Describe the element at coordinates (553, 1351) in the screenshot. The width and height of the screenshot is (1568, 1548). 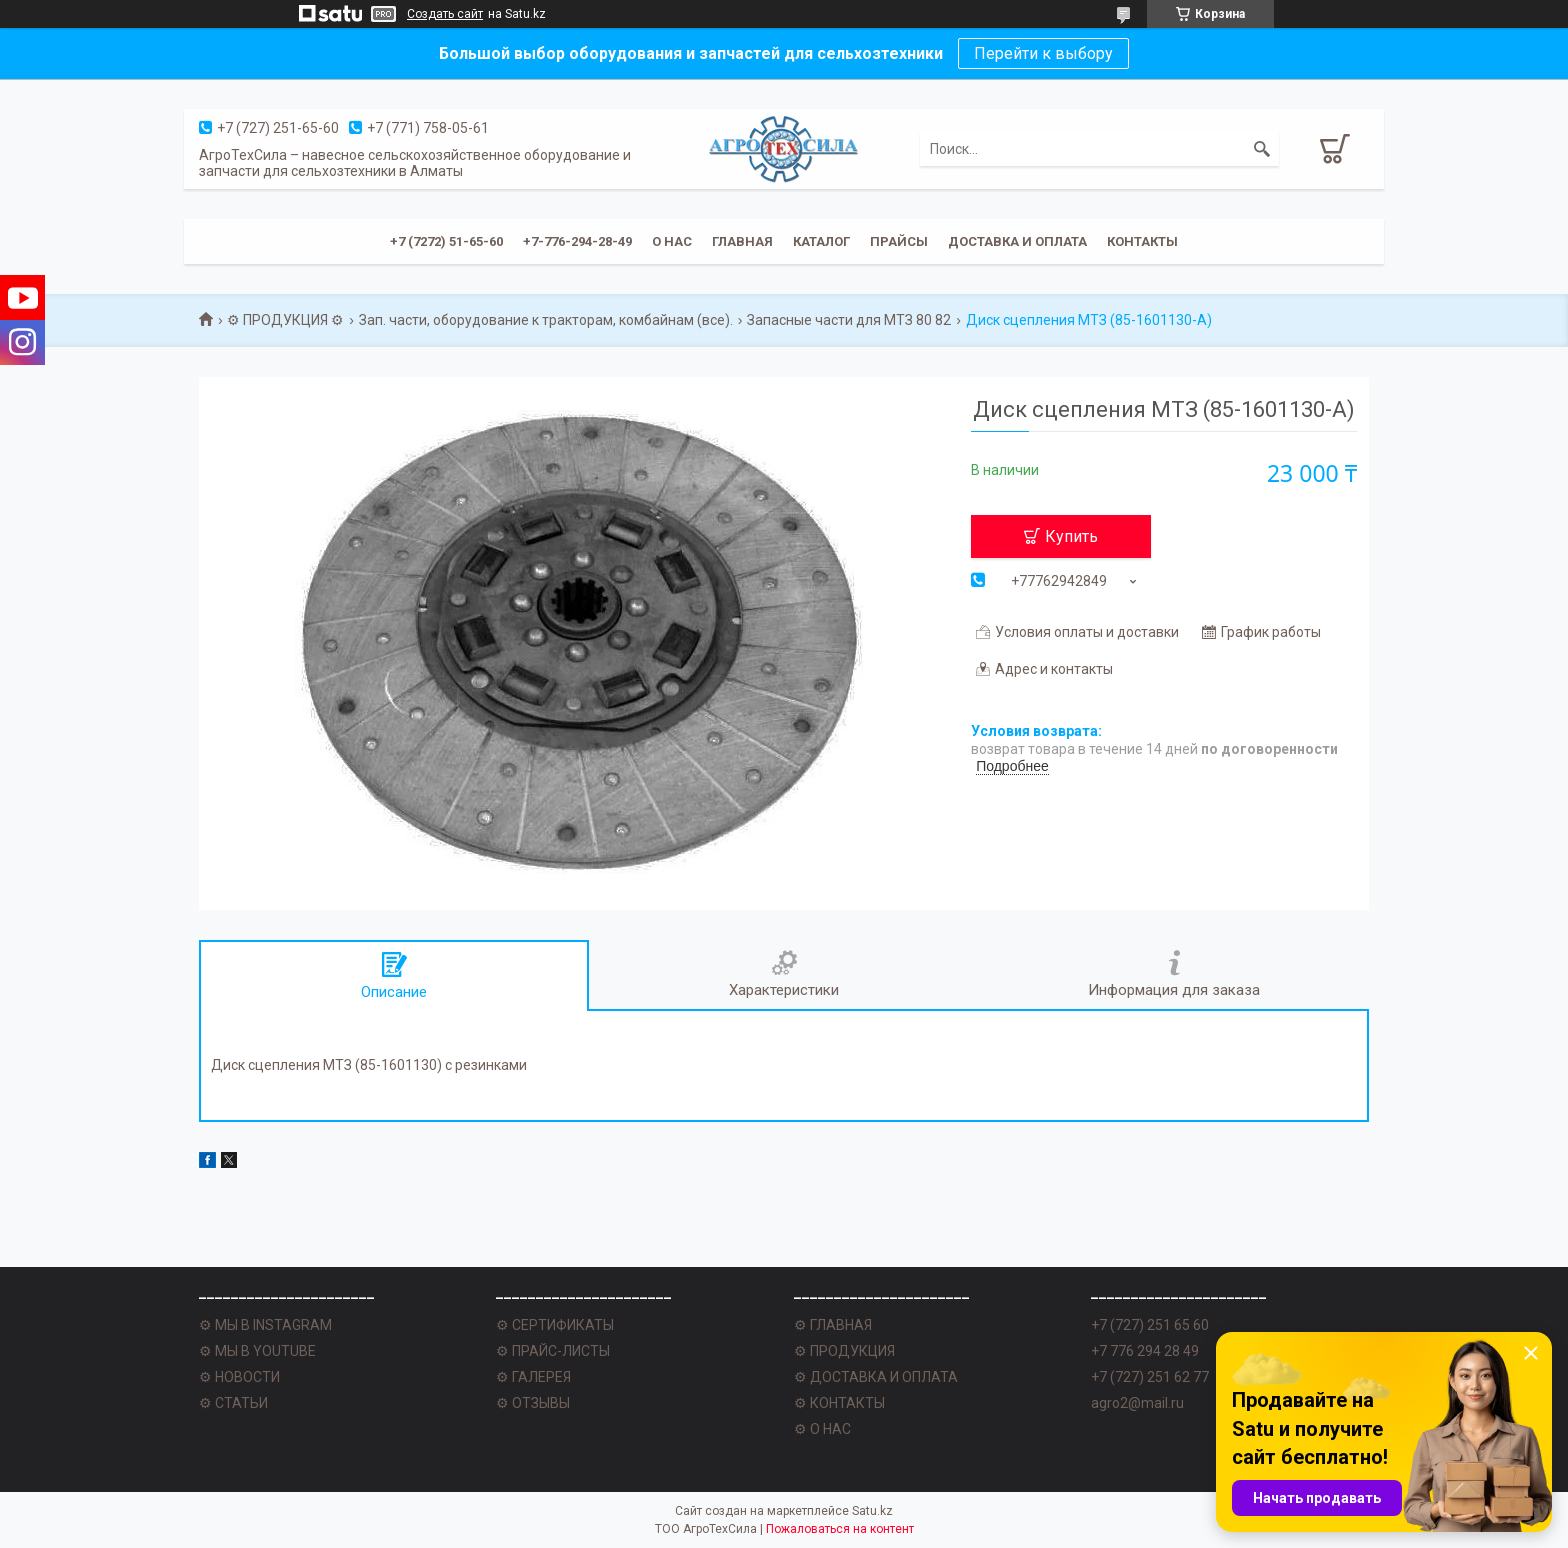
I see `⚙ ПРАЙС-ЛИСТЫ` at that location.